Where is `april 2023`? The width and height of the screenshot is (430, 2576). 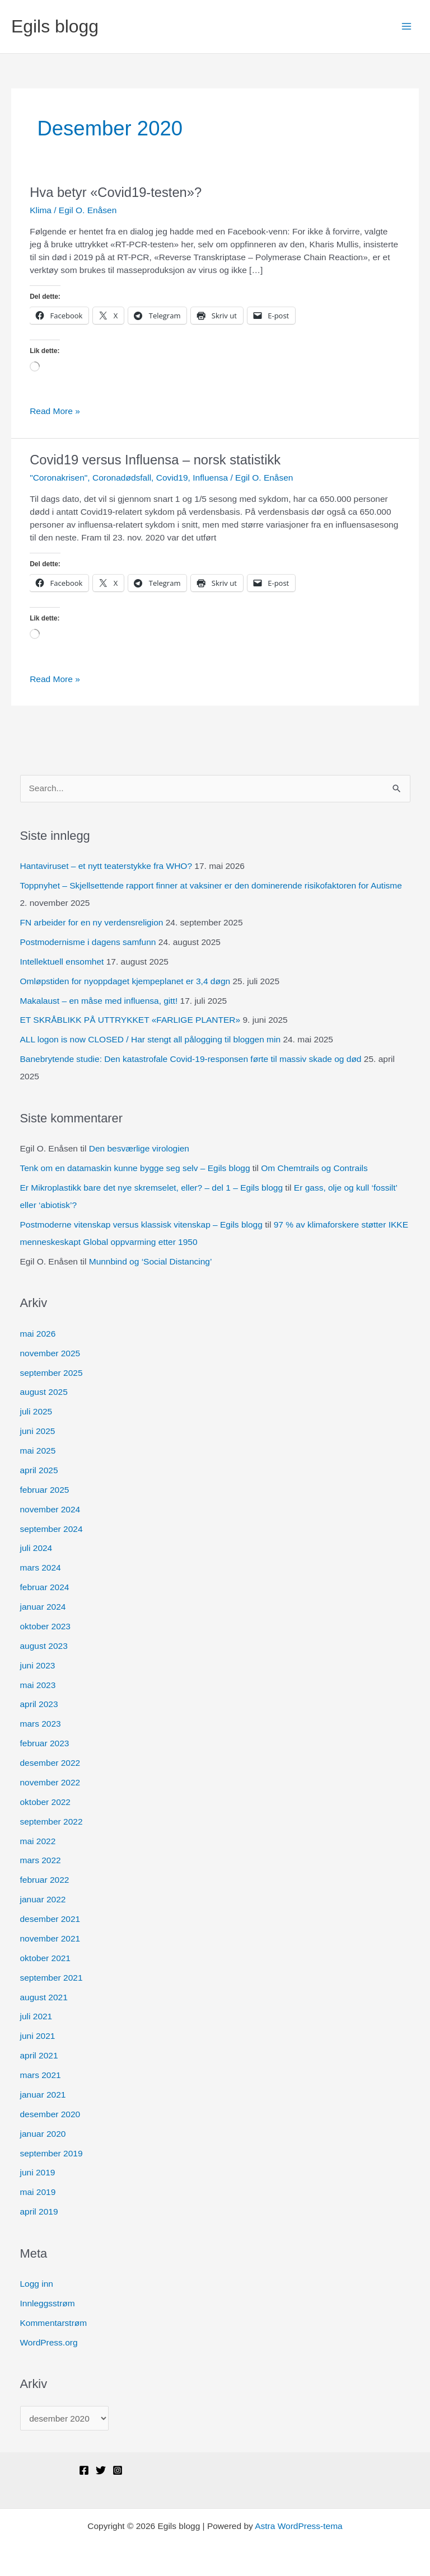 april 2023 is located at coordinates (39, 1704).